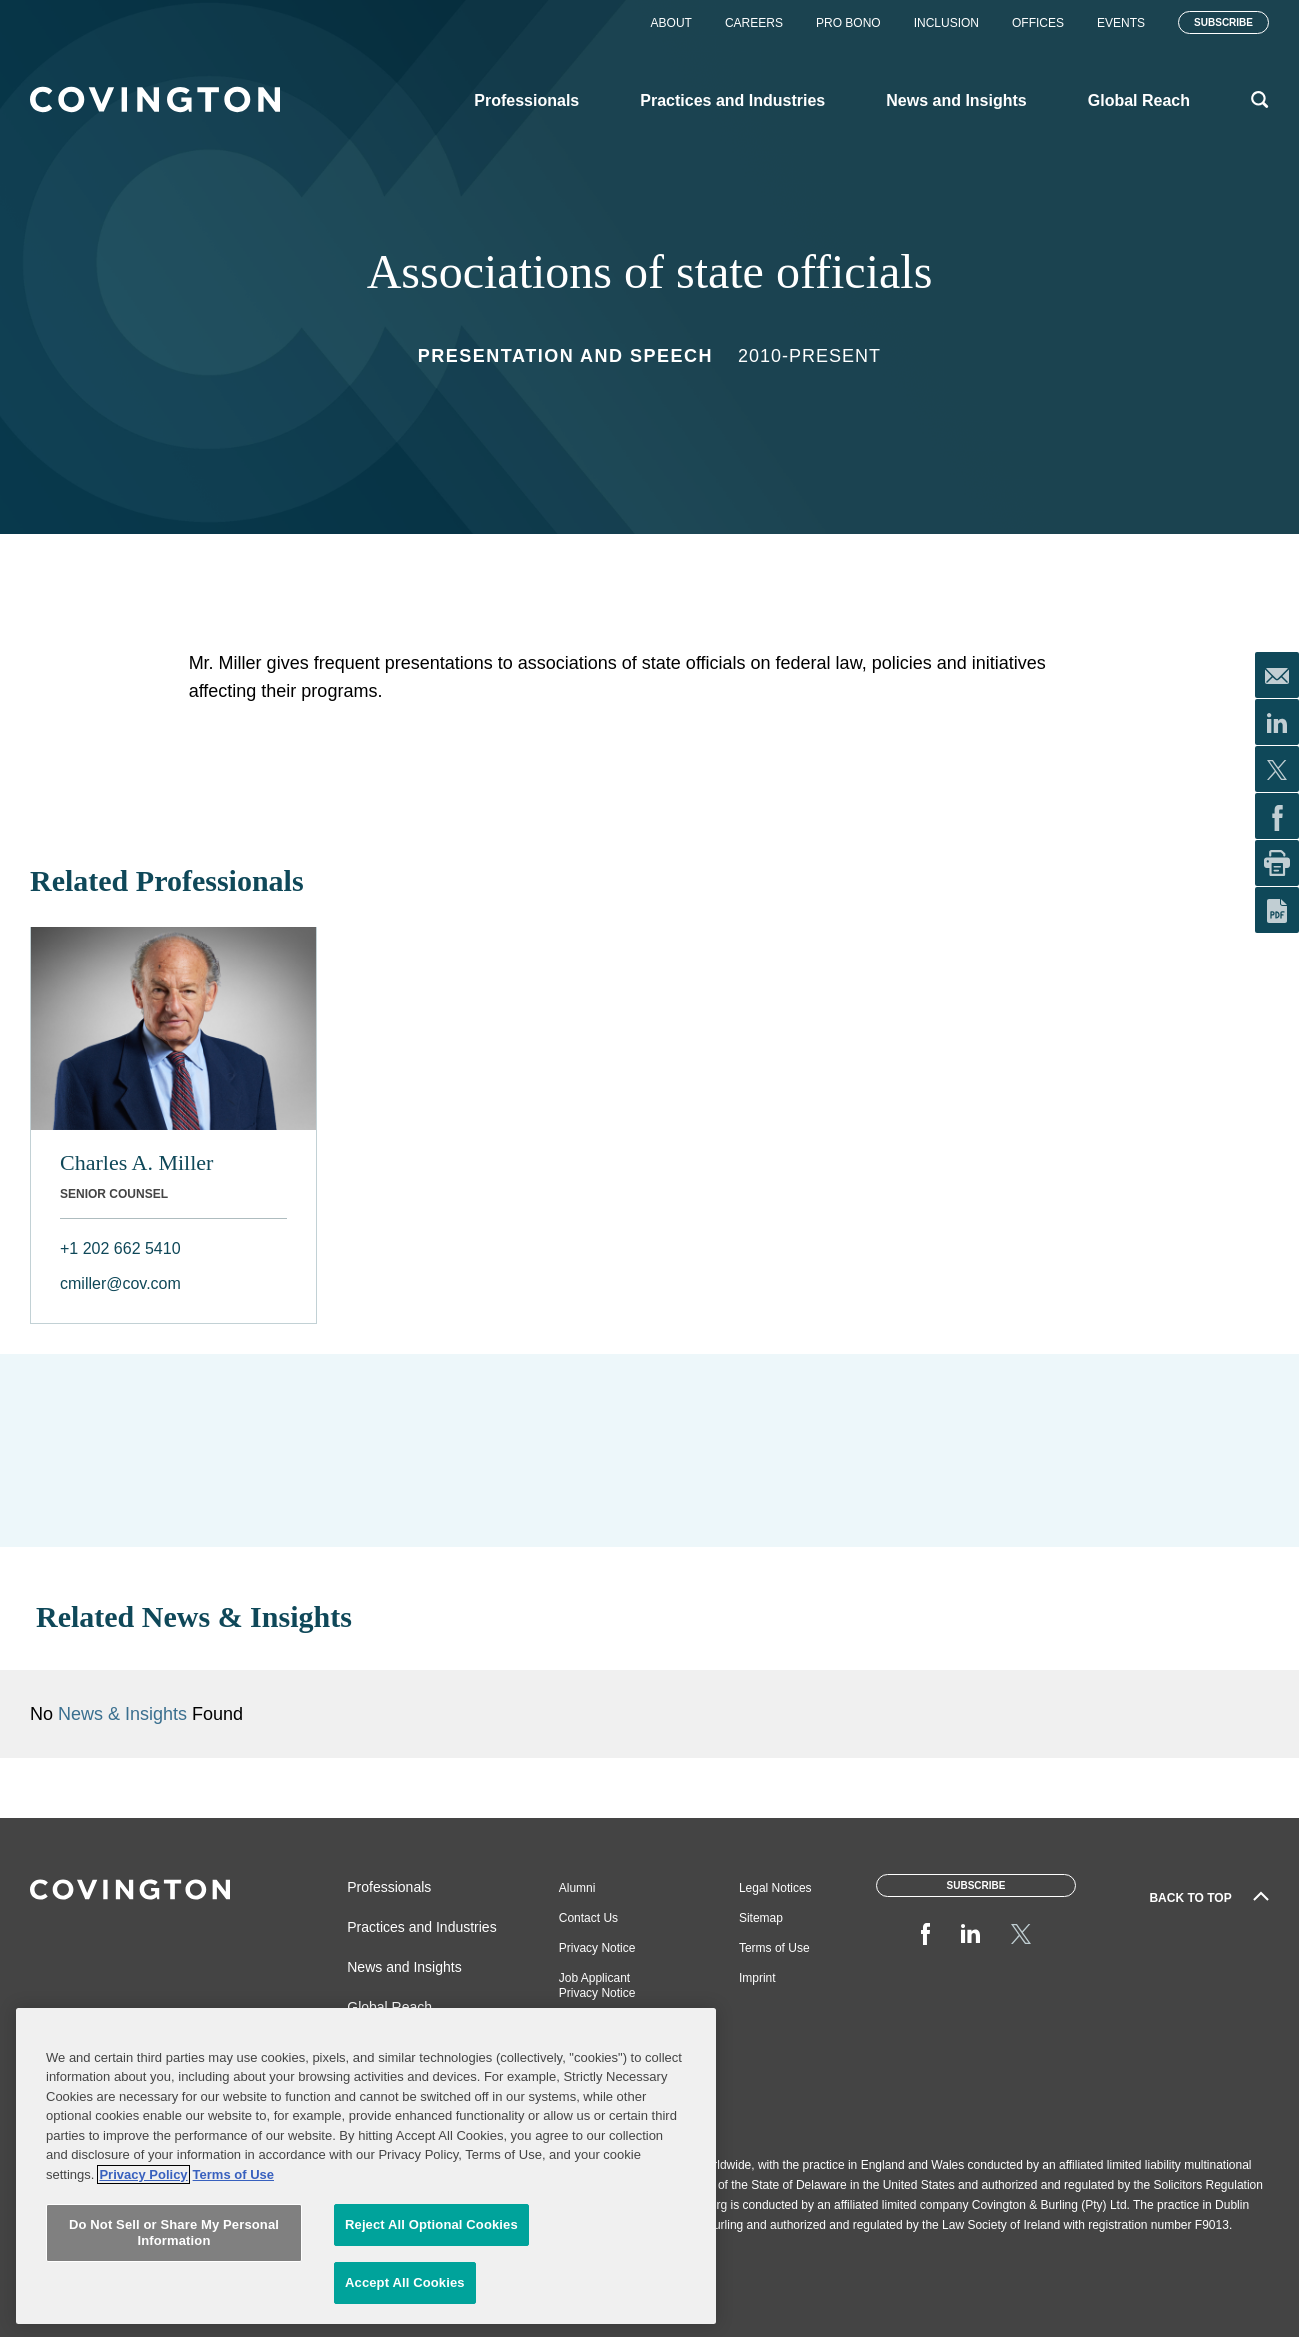 The image size is (1299, 2337). I want to click on cmiller@cov.com, so click(120, 1283).